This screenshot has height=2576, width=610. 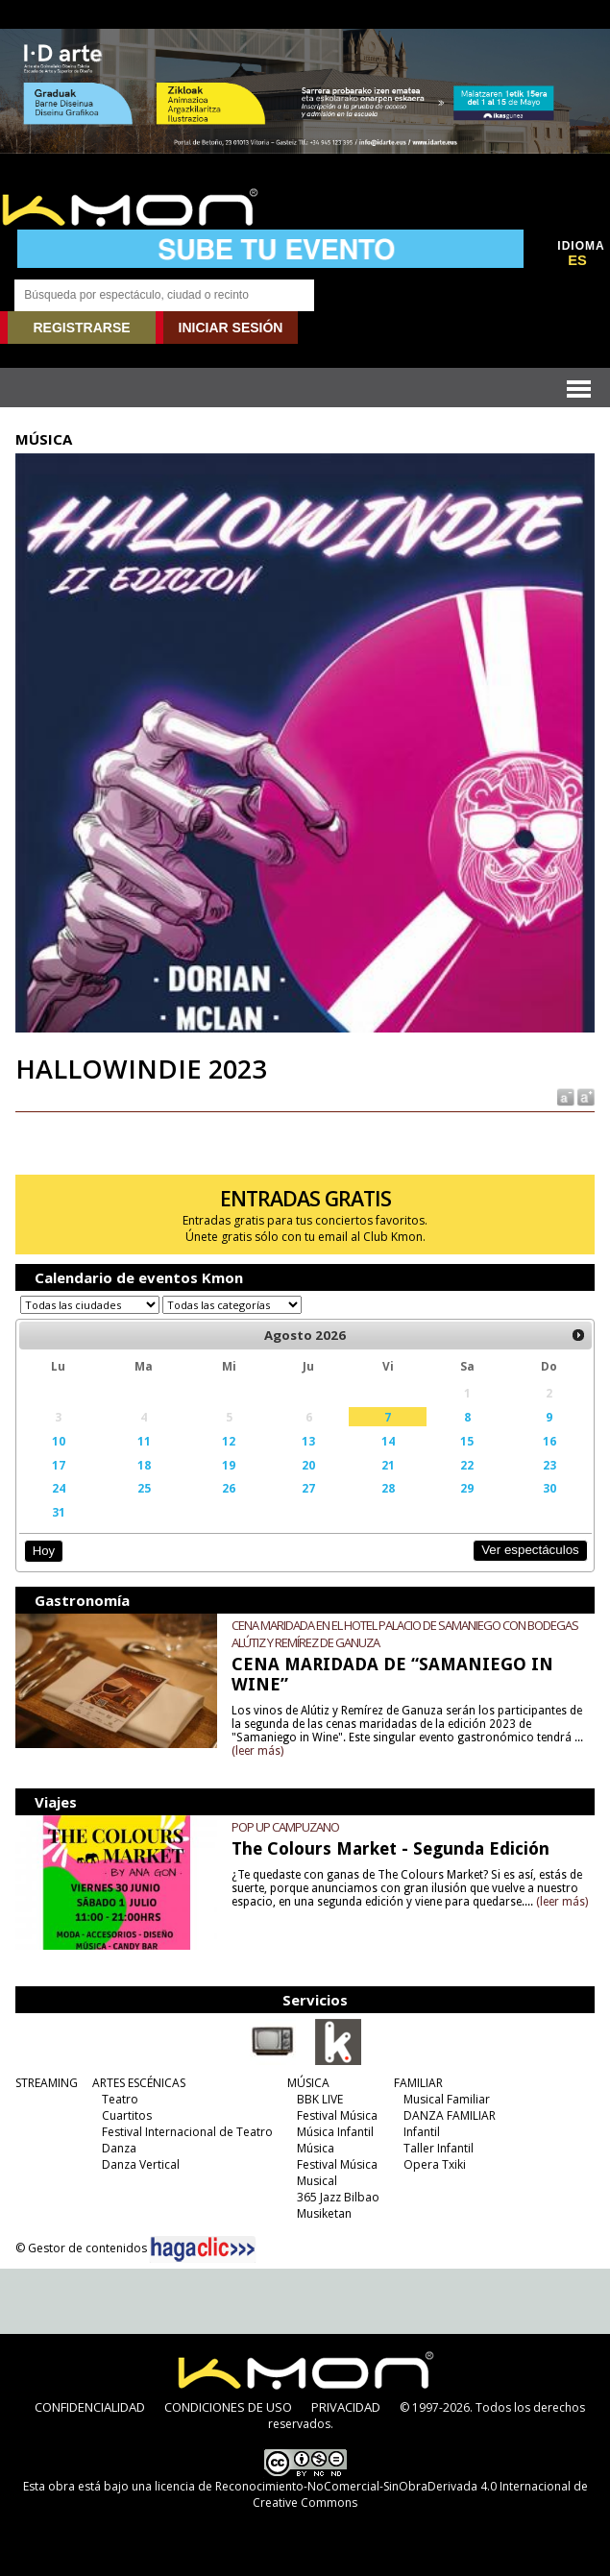 What do you see at coordinates (58, 1487) in the screenshot?
I see `24` at bounding box center [58, 1487].